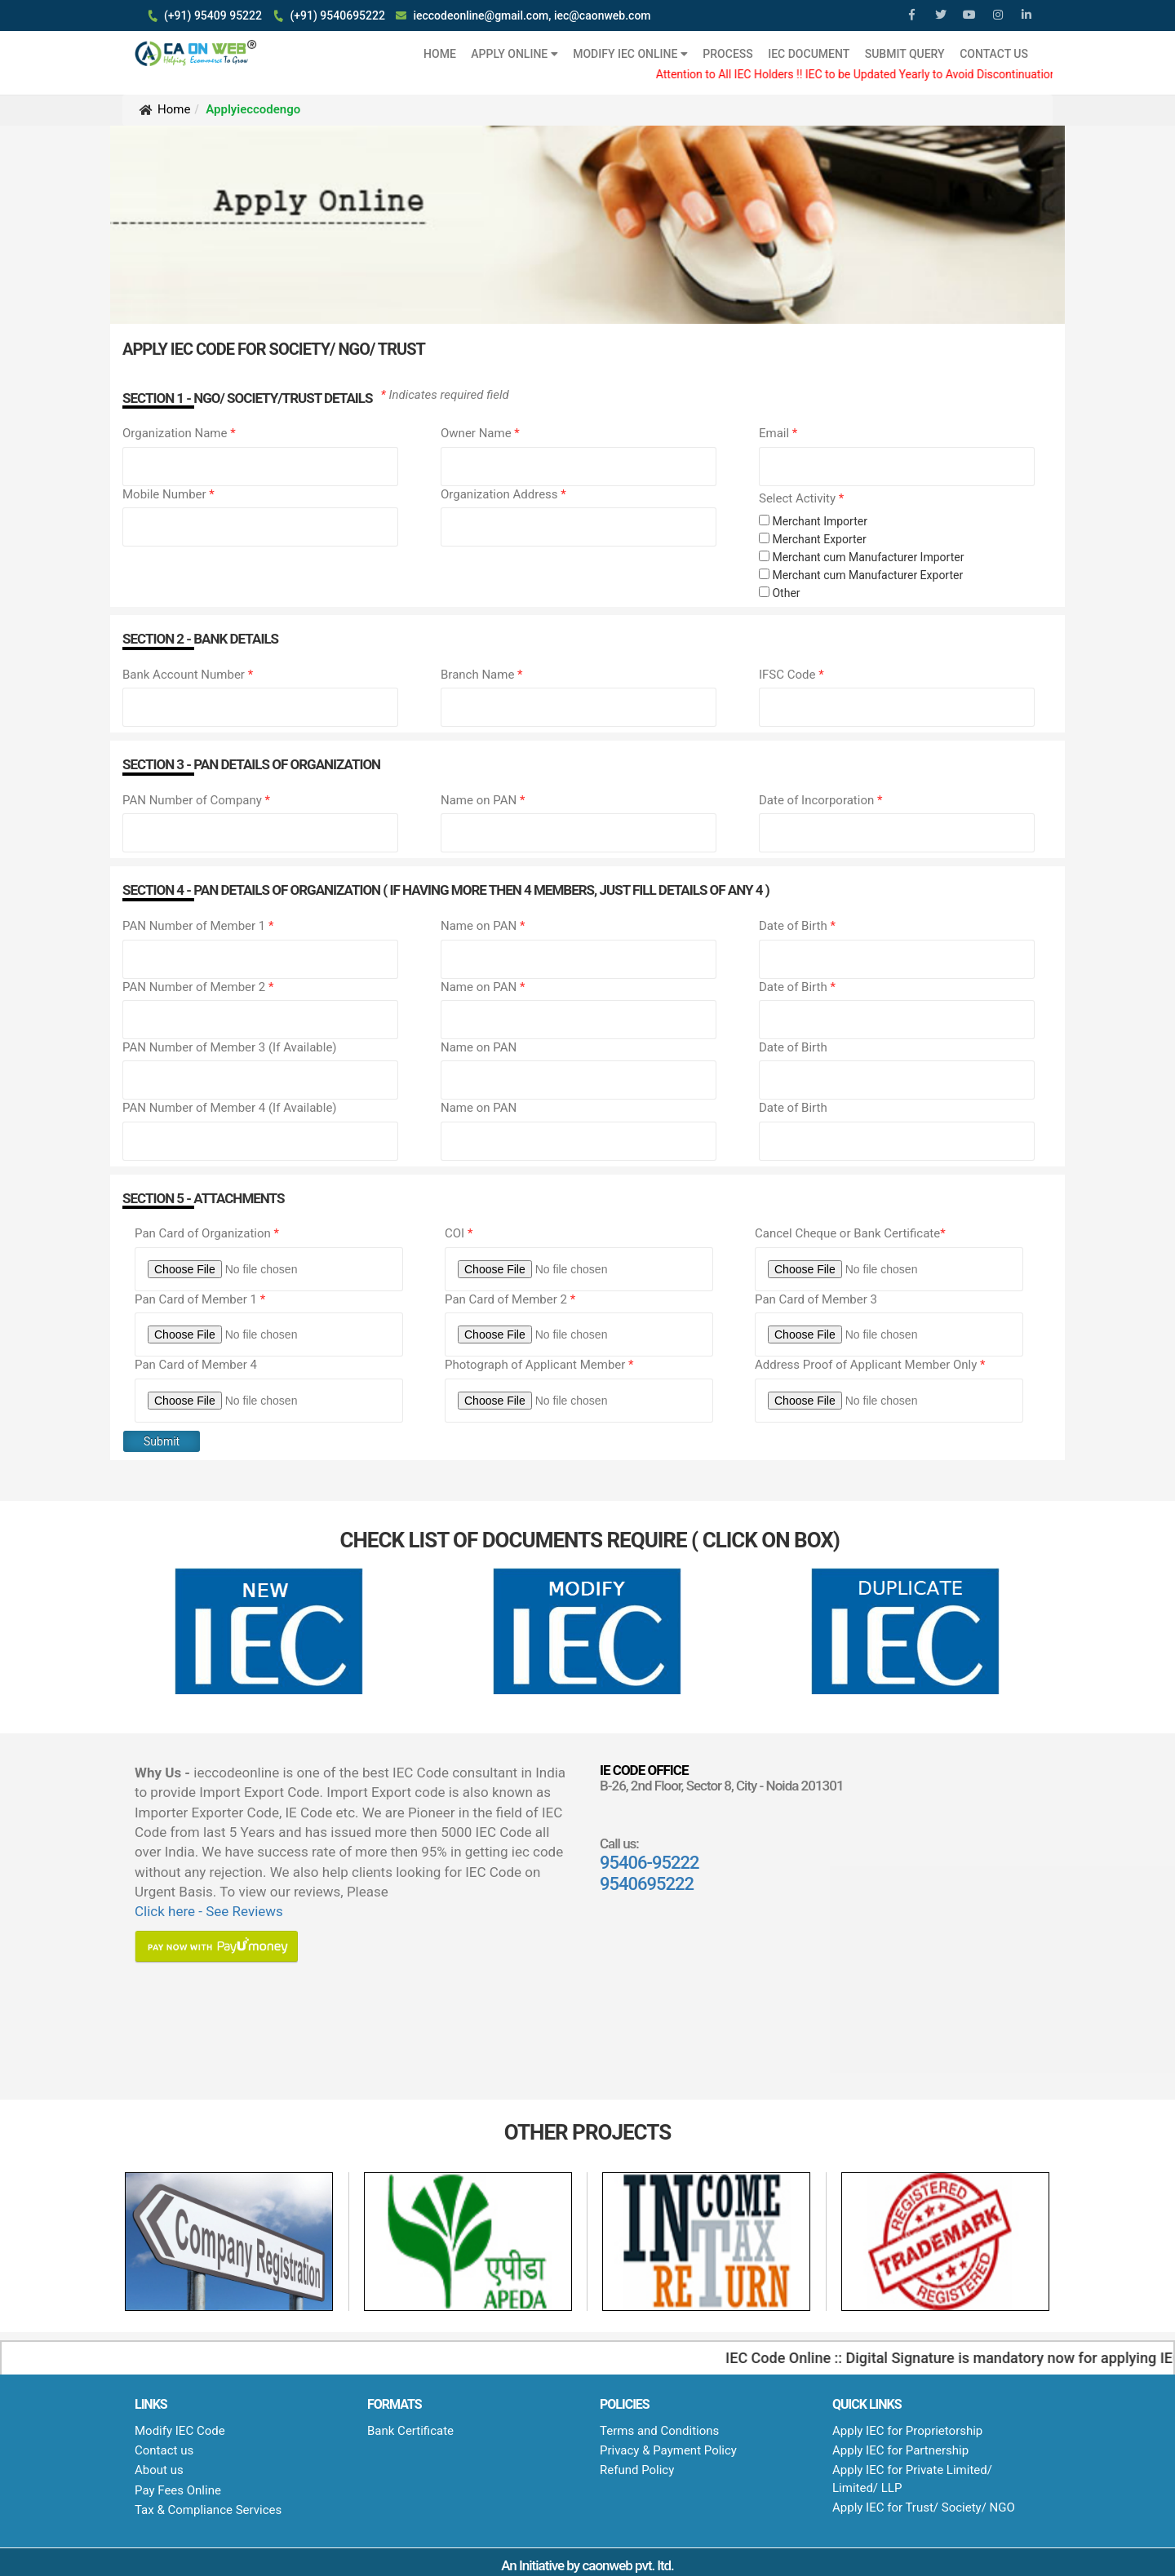  Describe the element at coordinates (164, 2450) in the screenshot. I see `Contact us` at that location.